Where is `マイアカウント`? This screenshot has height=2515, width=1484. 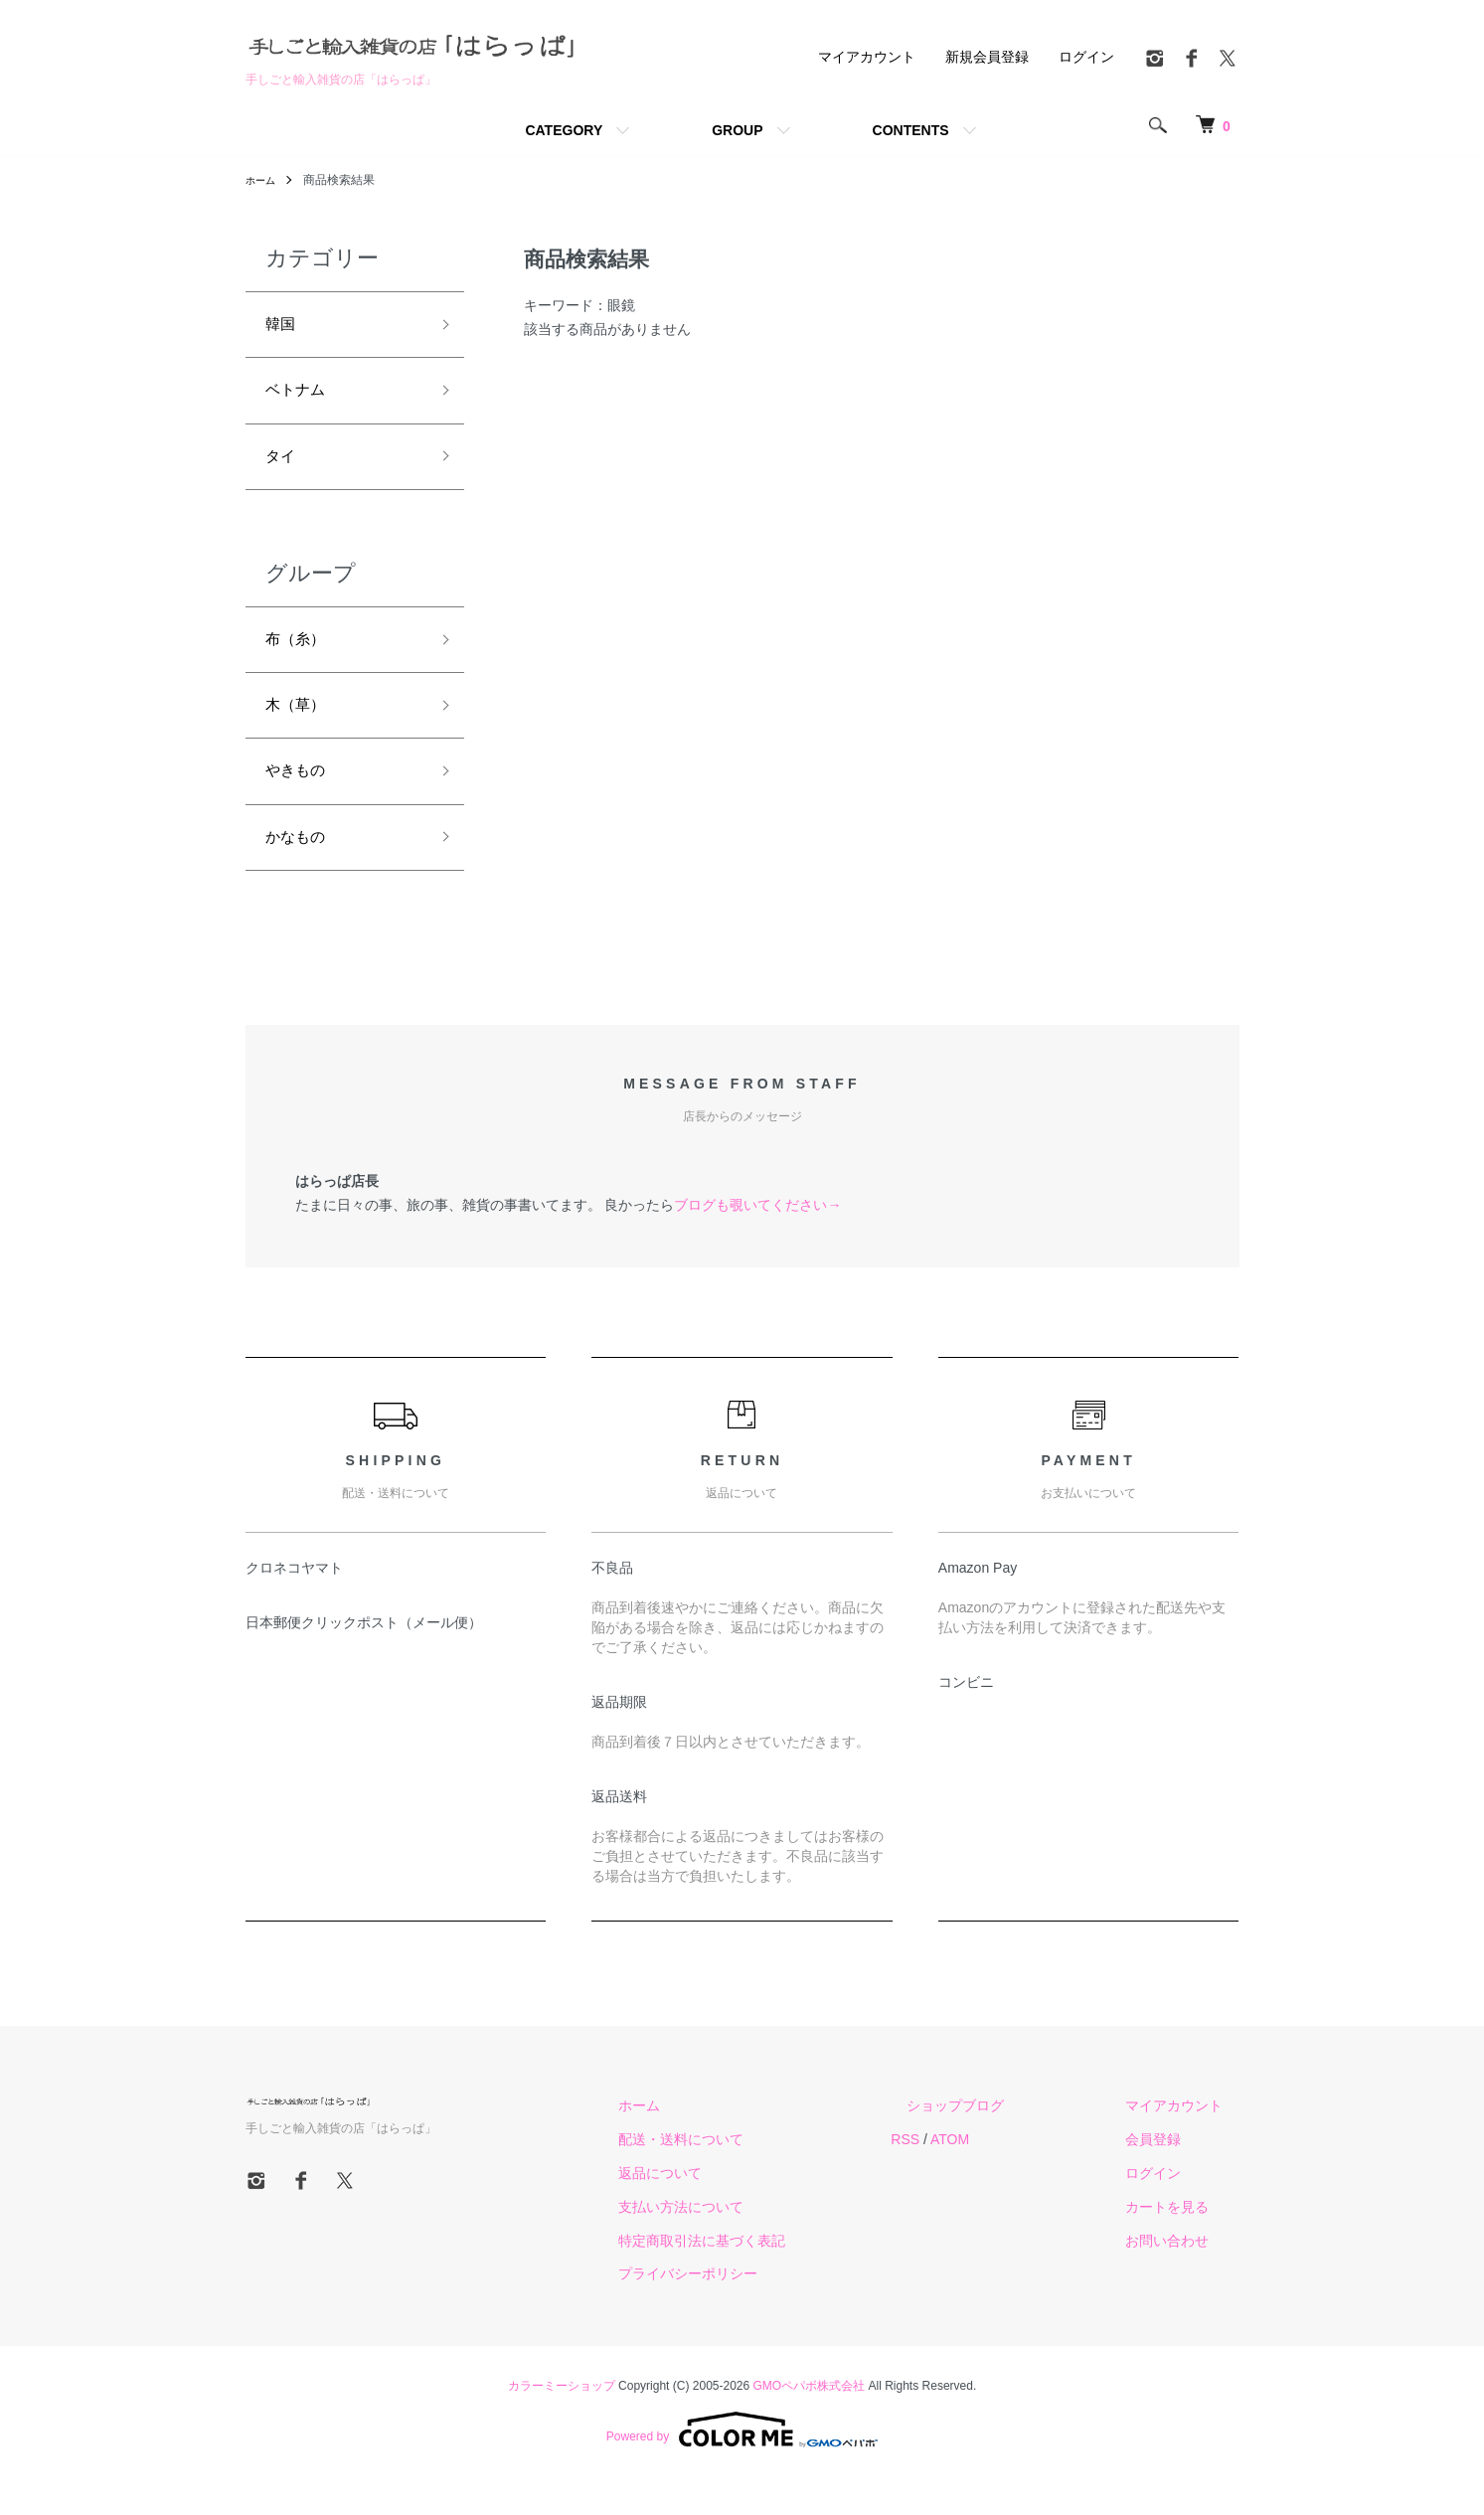
マイアカウント is located at coordinates (866, 57).